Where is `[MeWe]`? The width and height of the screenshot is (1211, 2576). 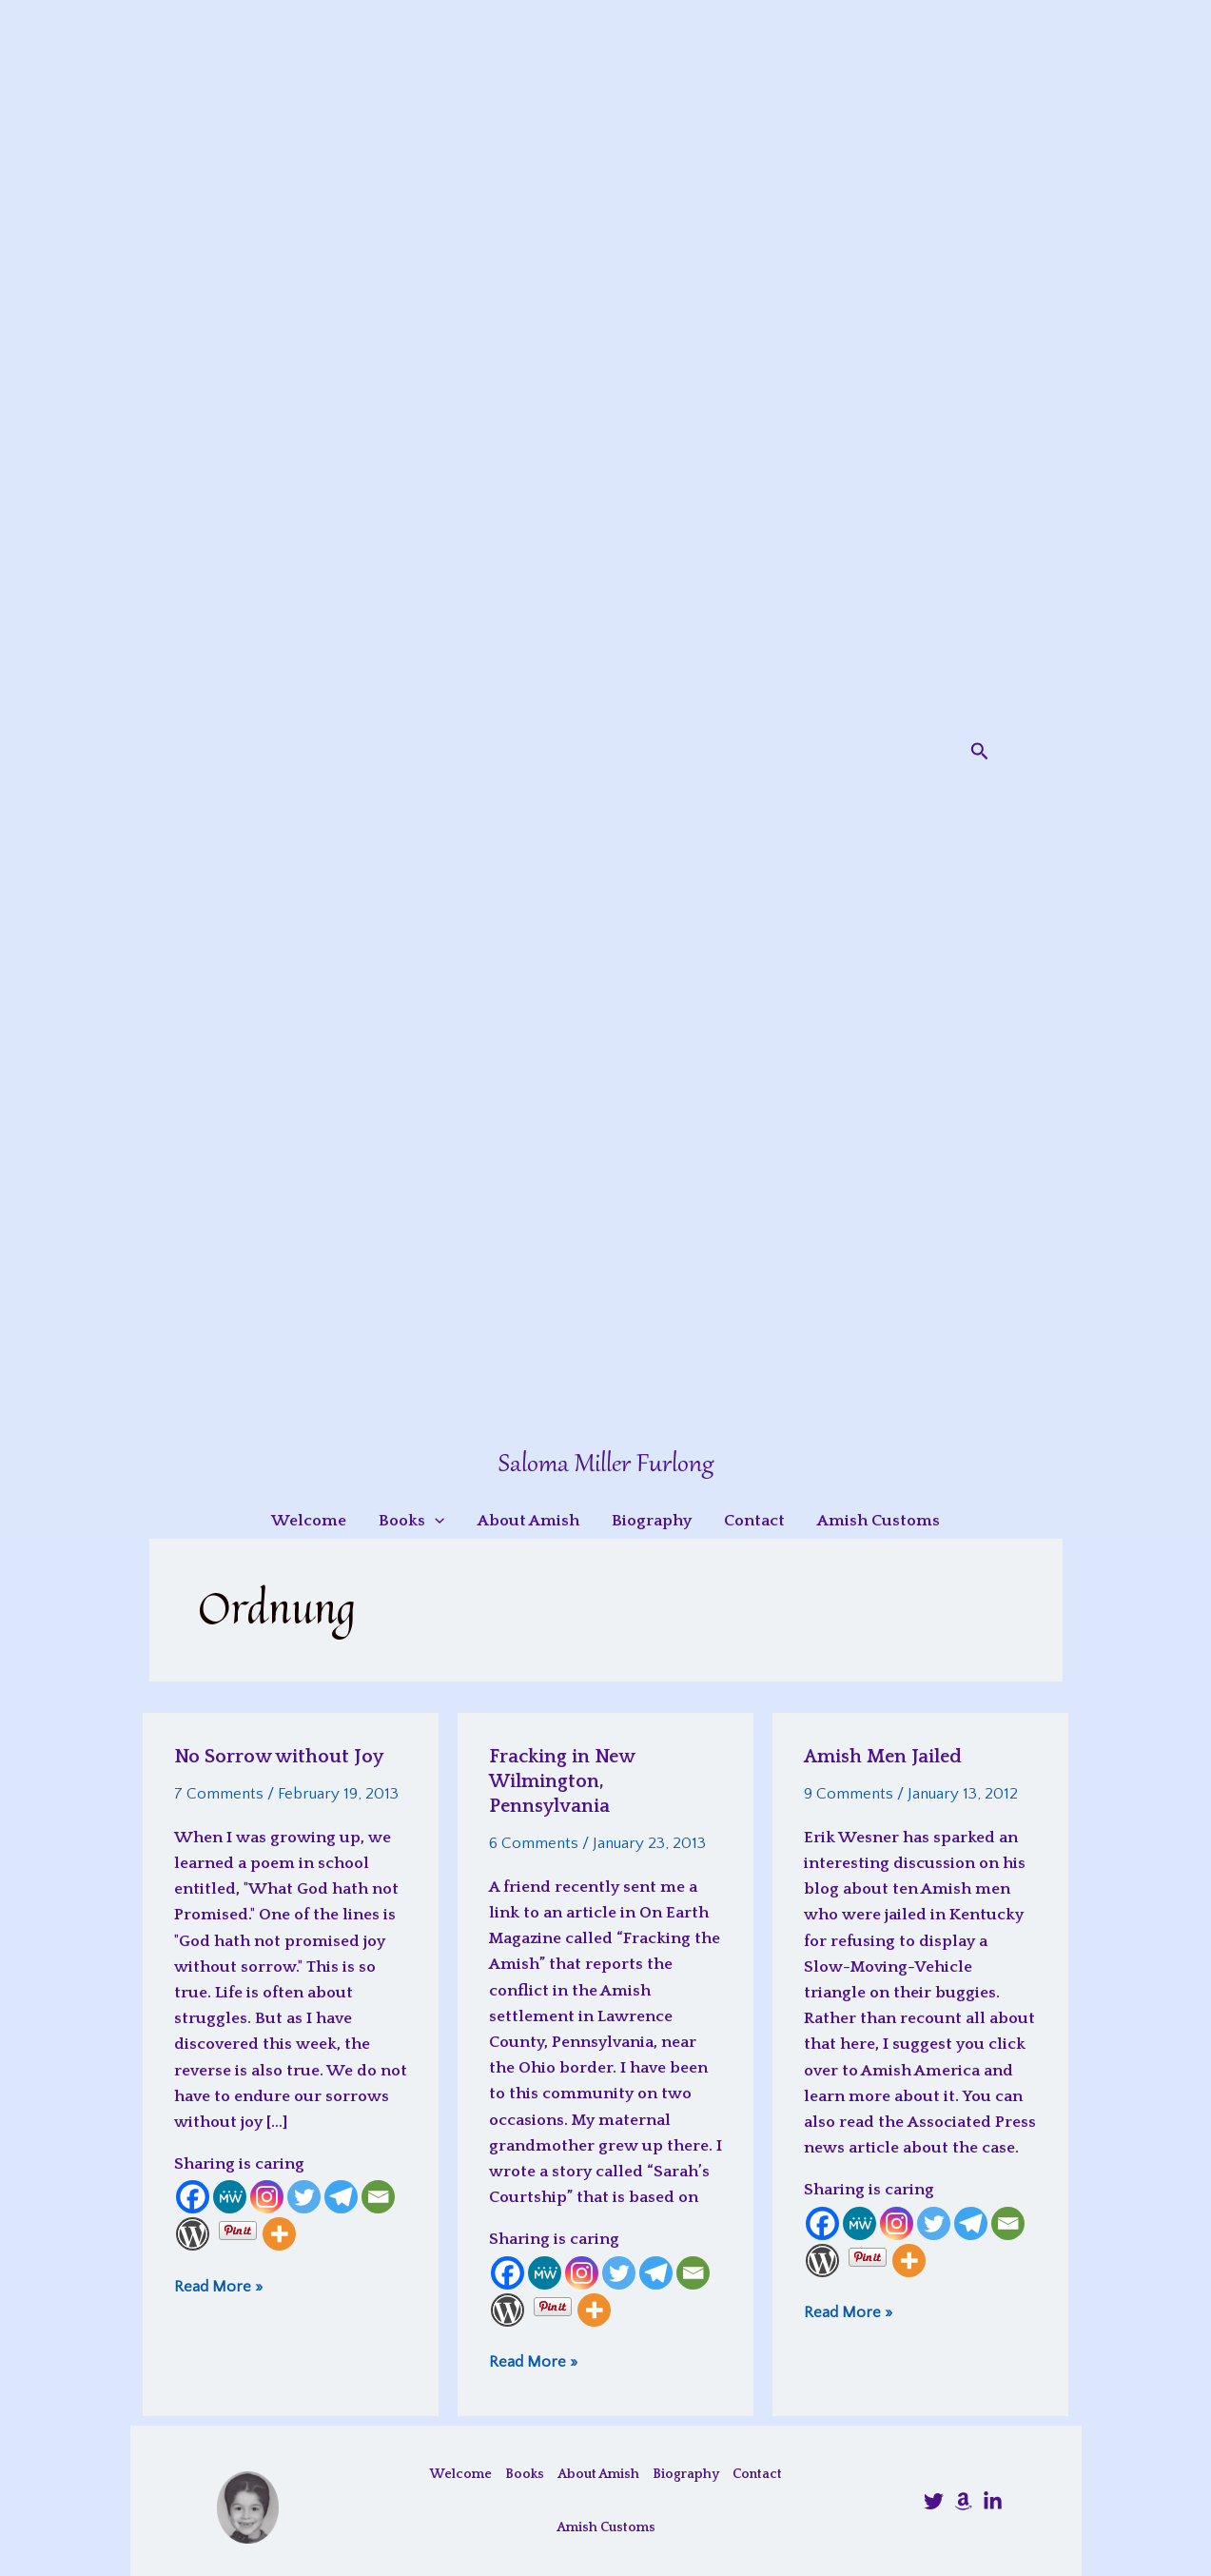 [MeWe] is located at coordinates (229, 2196).